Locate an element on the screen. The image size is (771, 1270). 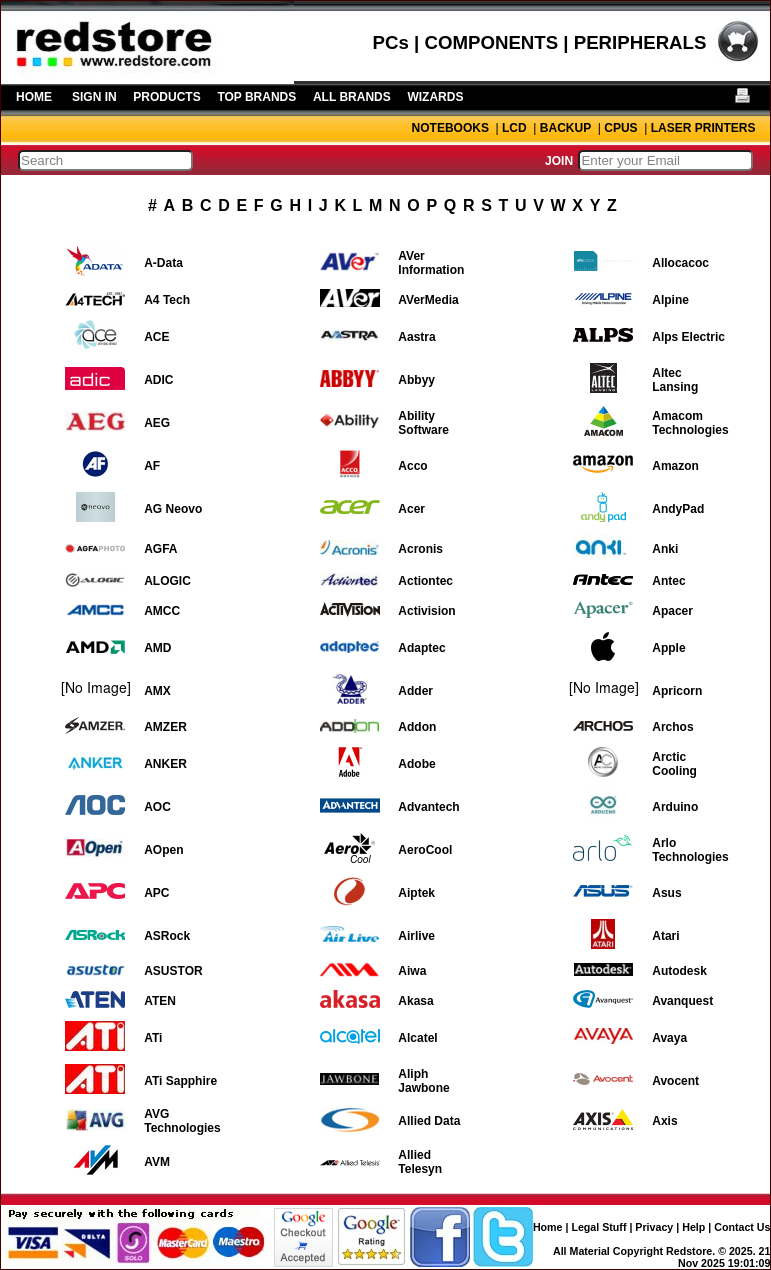
Addon is located at coordinates (417, 727).